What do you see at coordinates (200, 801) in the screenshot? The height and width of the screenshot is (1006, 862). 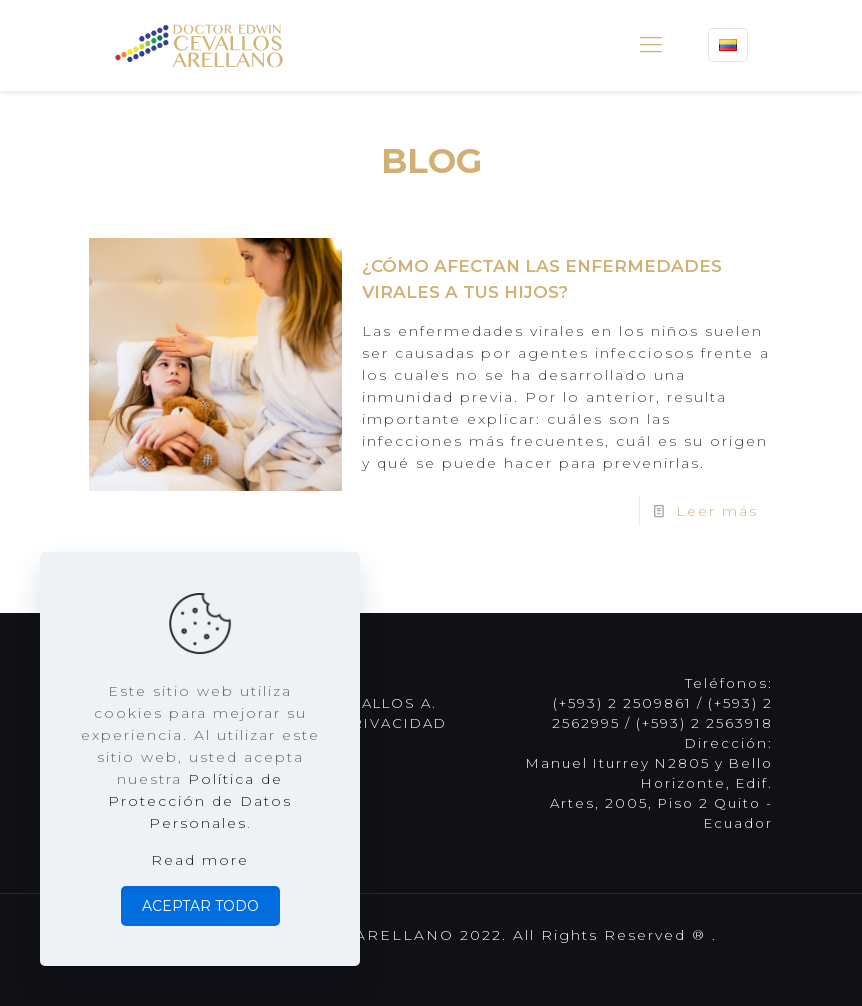 I see `Política de Protección de Datos Personales` at bounding box center [200, 801].